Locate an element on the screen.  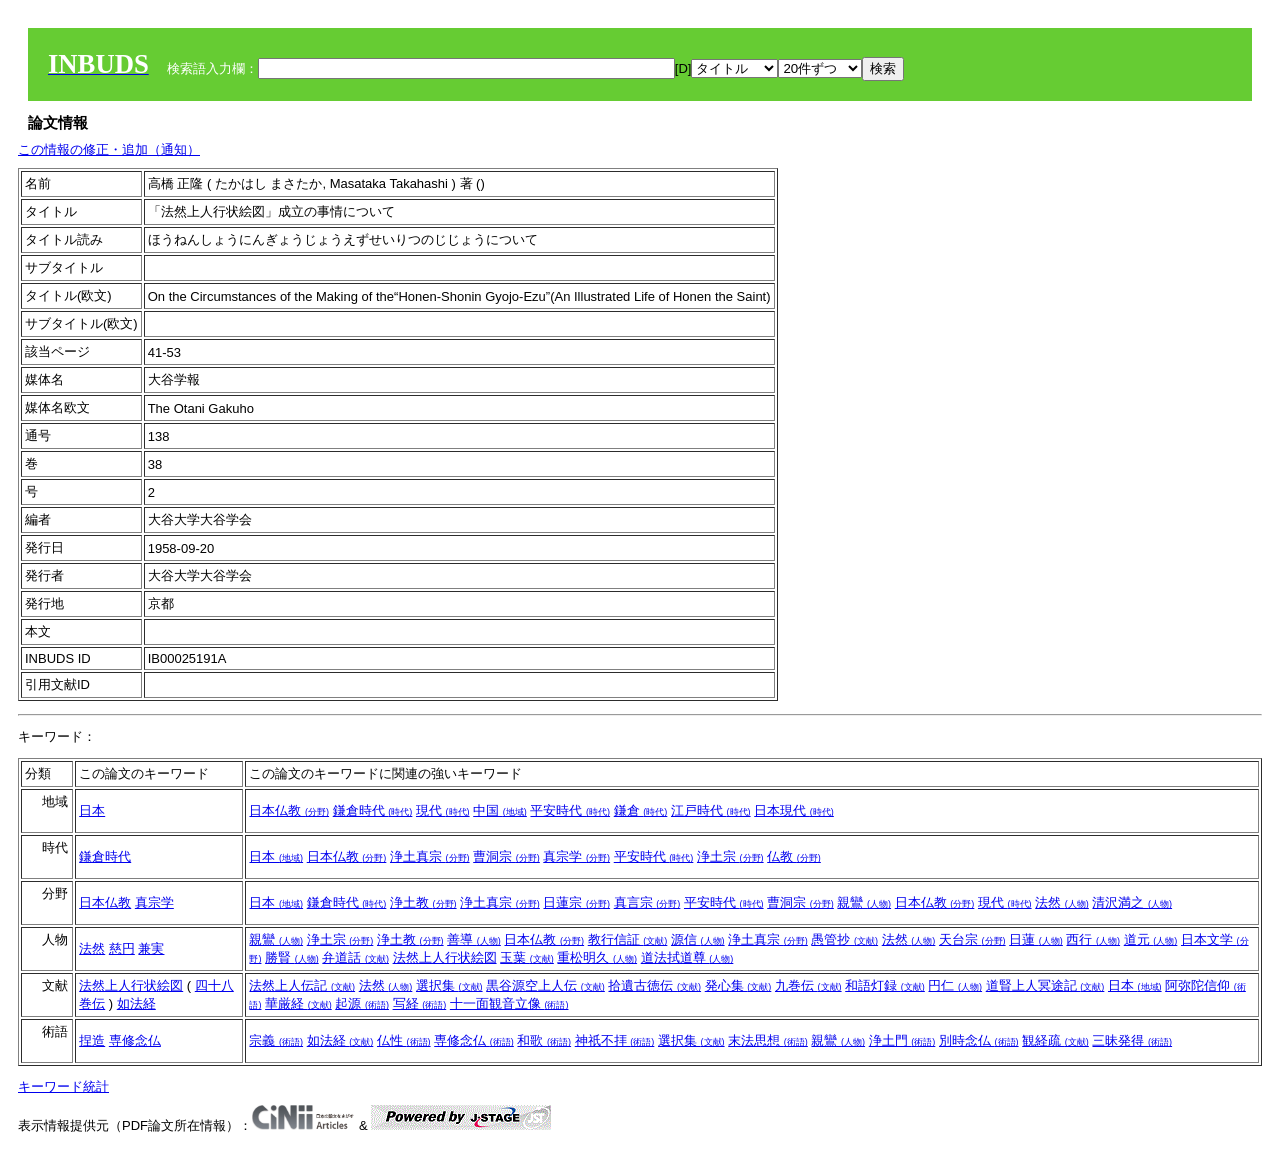
鎌倉 is located at coordinates (641, 810).